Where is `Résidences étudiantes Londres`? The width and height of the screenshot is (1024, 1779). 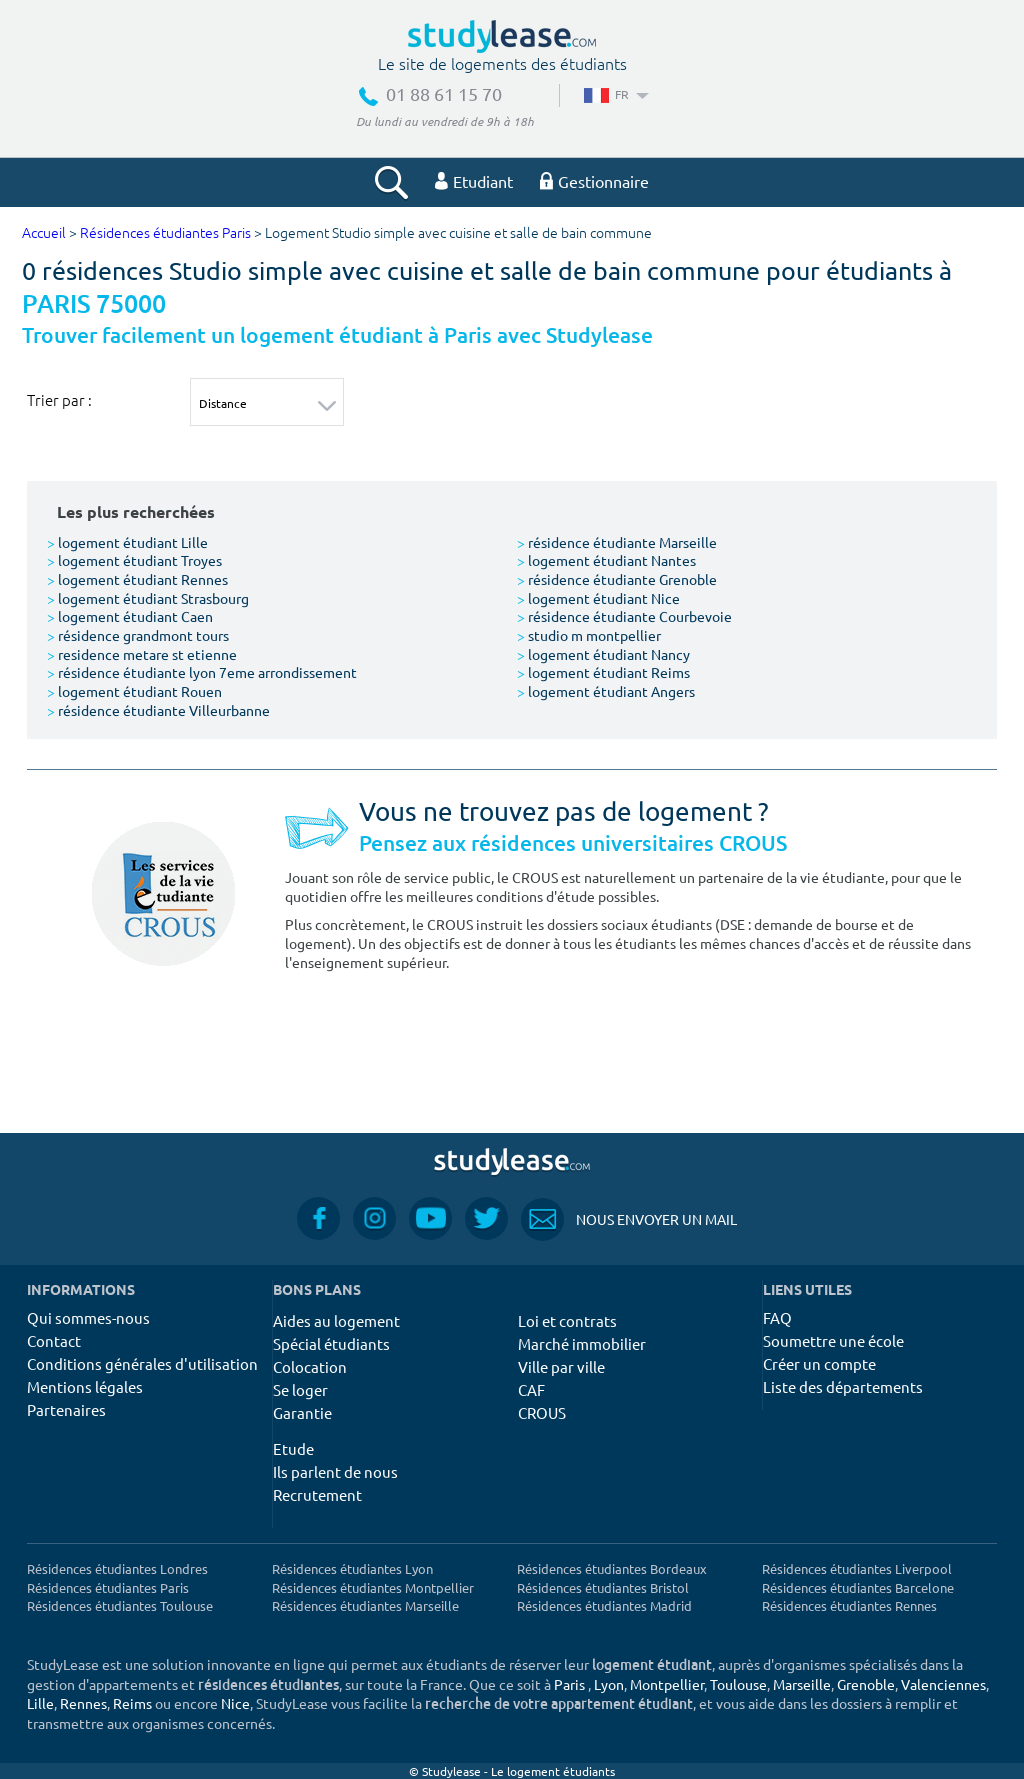
Résidences étudiantes Londres is located at coordinates (117, 1568).